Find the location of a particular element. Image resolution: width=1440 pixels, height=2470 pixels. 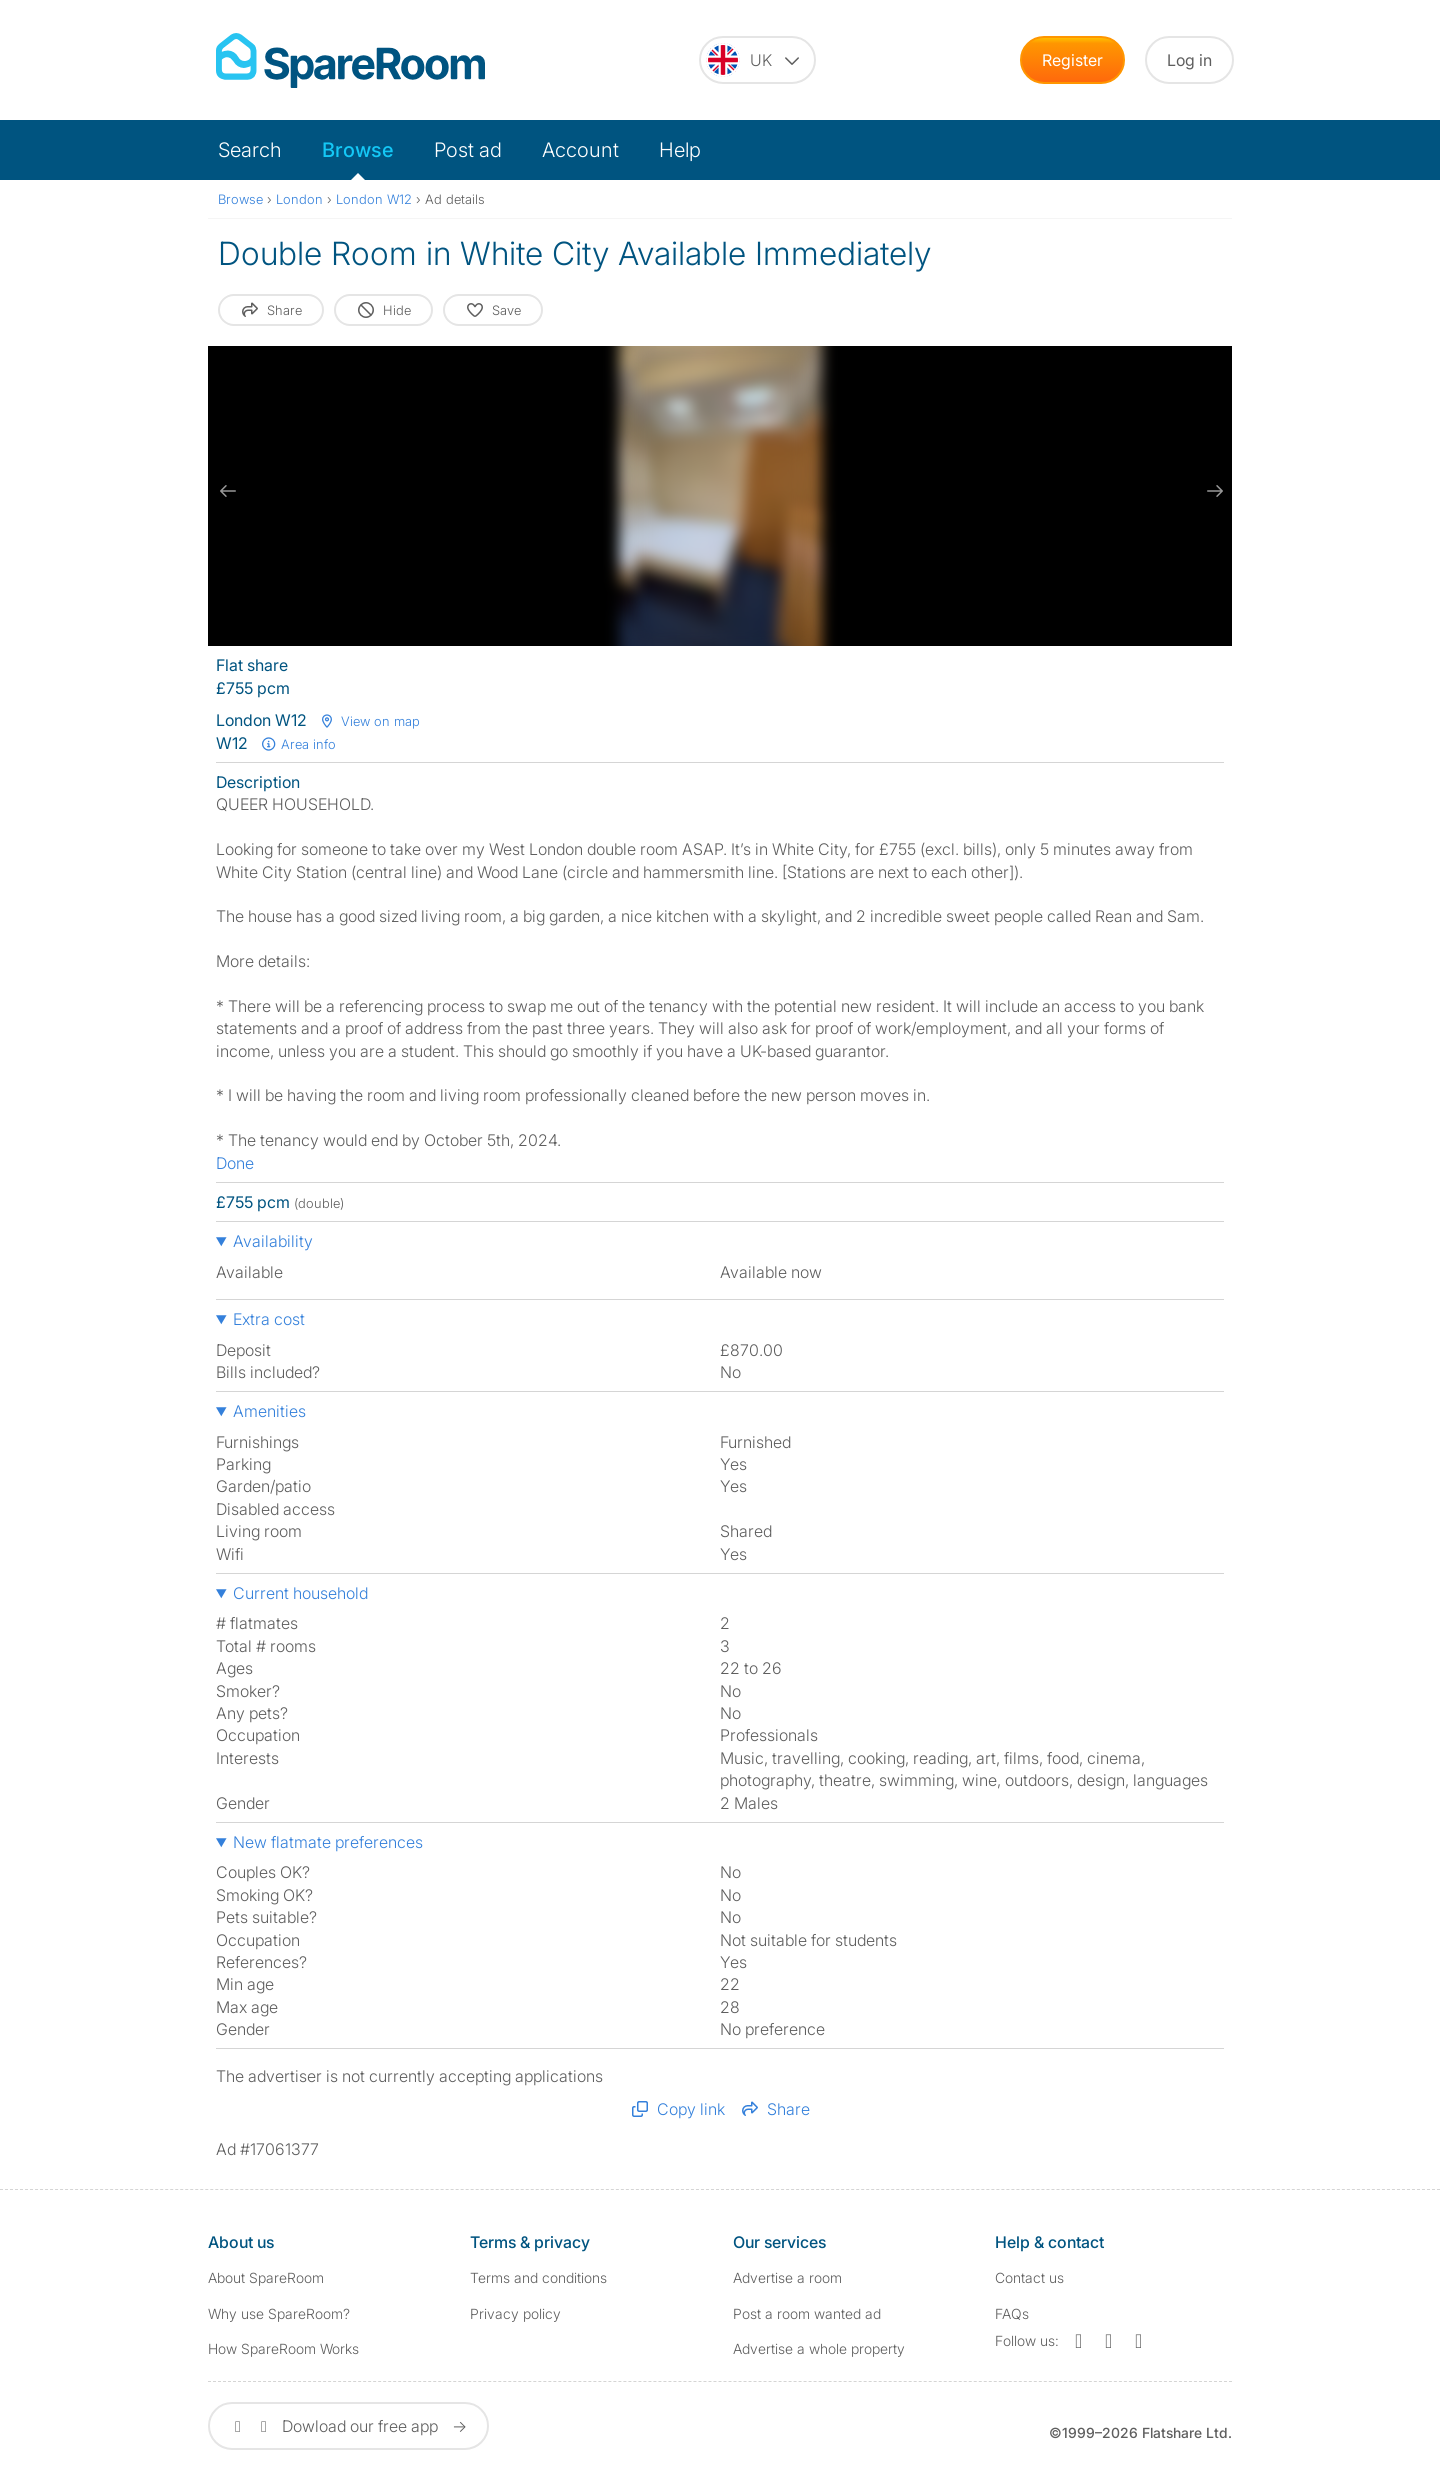

Dowload our free app is located at coordinates (348, 2426).